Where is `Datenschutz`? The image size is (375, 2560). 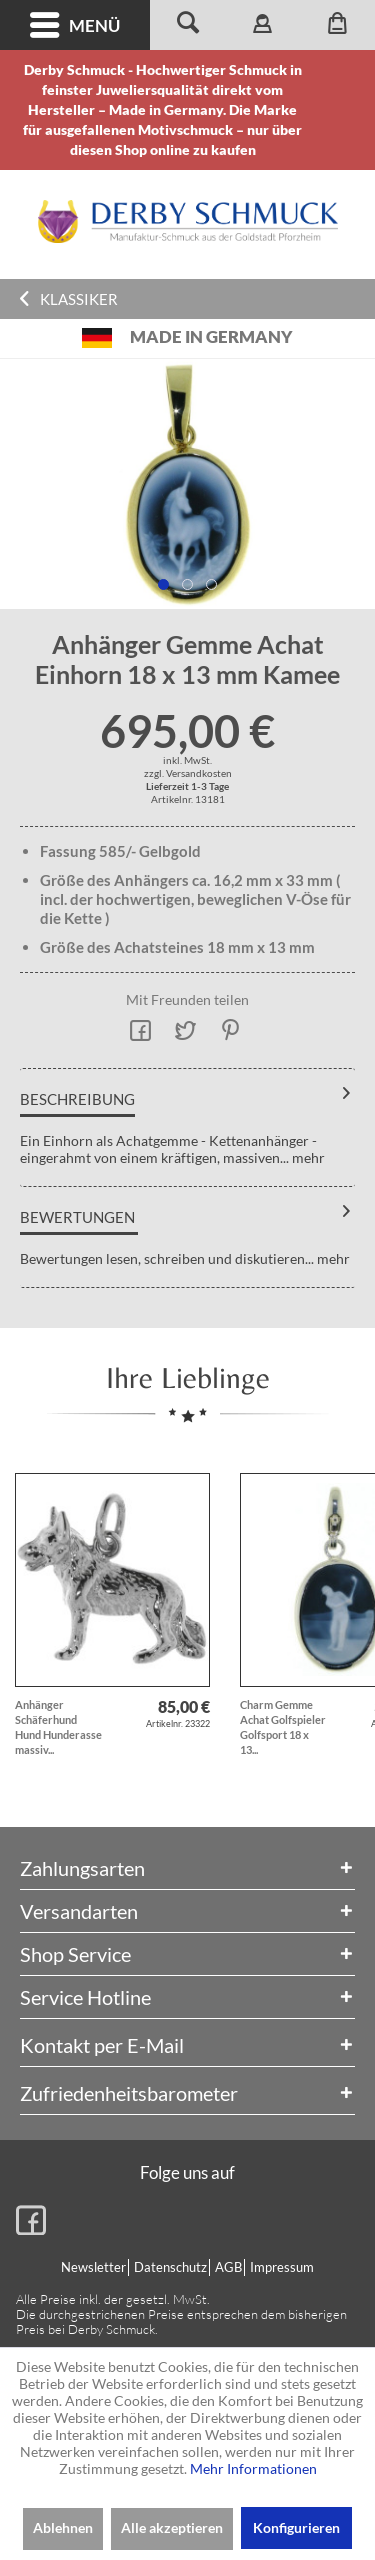 Datenschutz is located at coordinates (170, 2267).